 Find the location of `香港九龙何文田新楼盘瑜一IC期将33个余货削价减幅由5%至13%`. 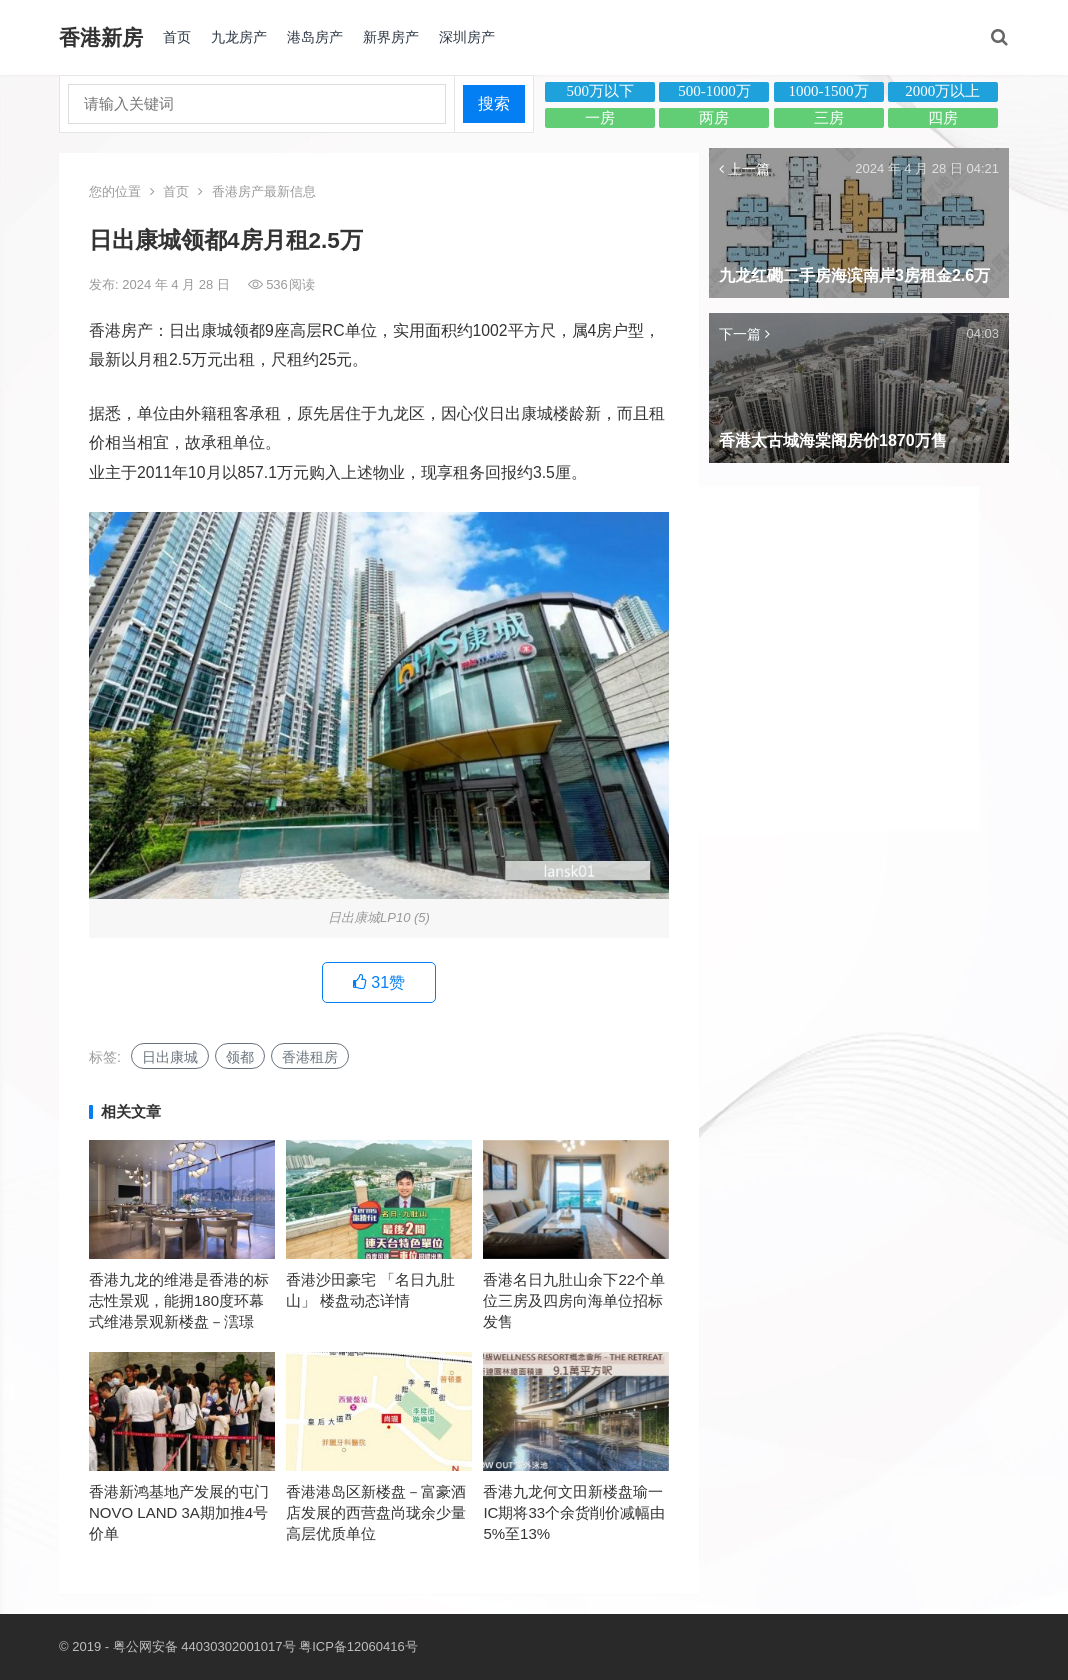

香港九龙何文田新楼盘瑜一IC期将33个余货削价减幅由5%至13% is located at coordinates (574, 1512).